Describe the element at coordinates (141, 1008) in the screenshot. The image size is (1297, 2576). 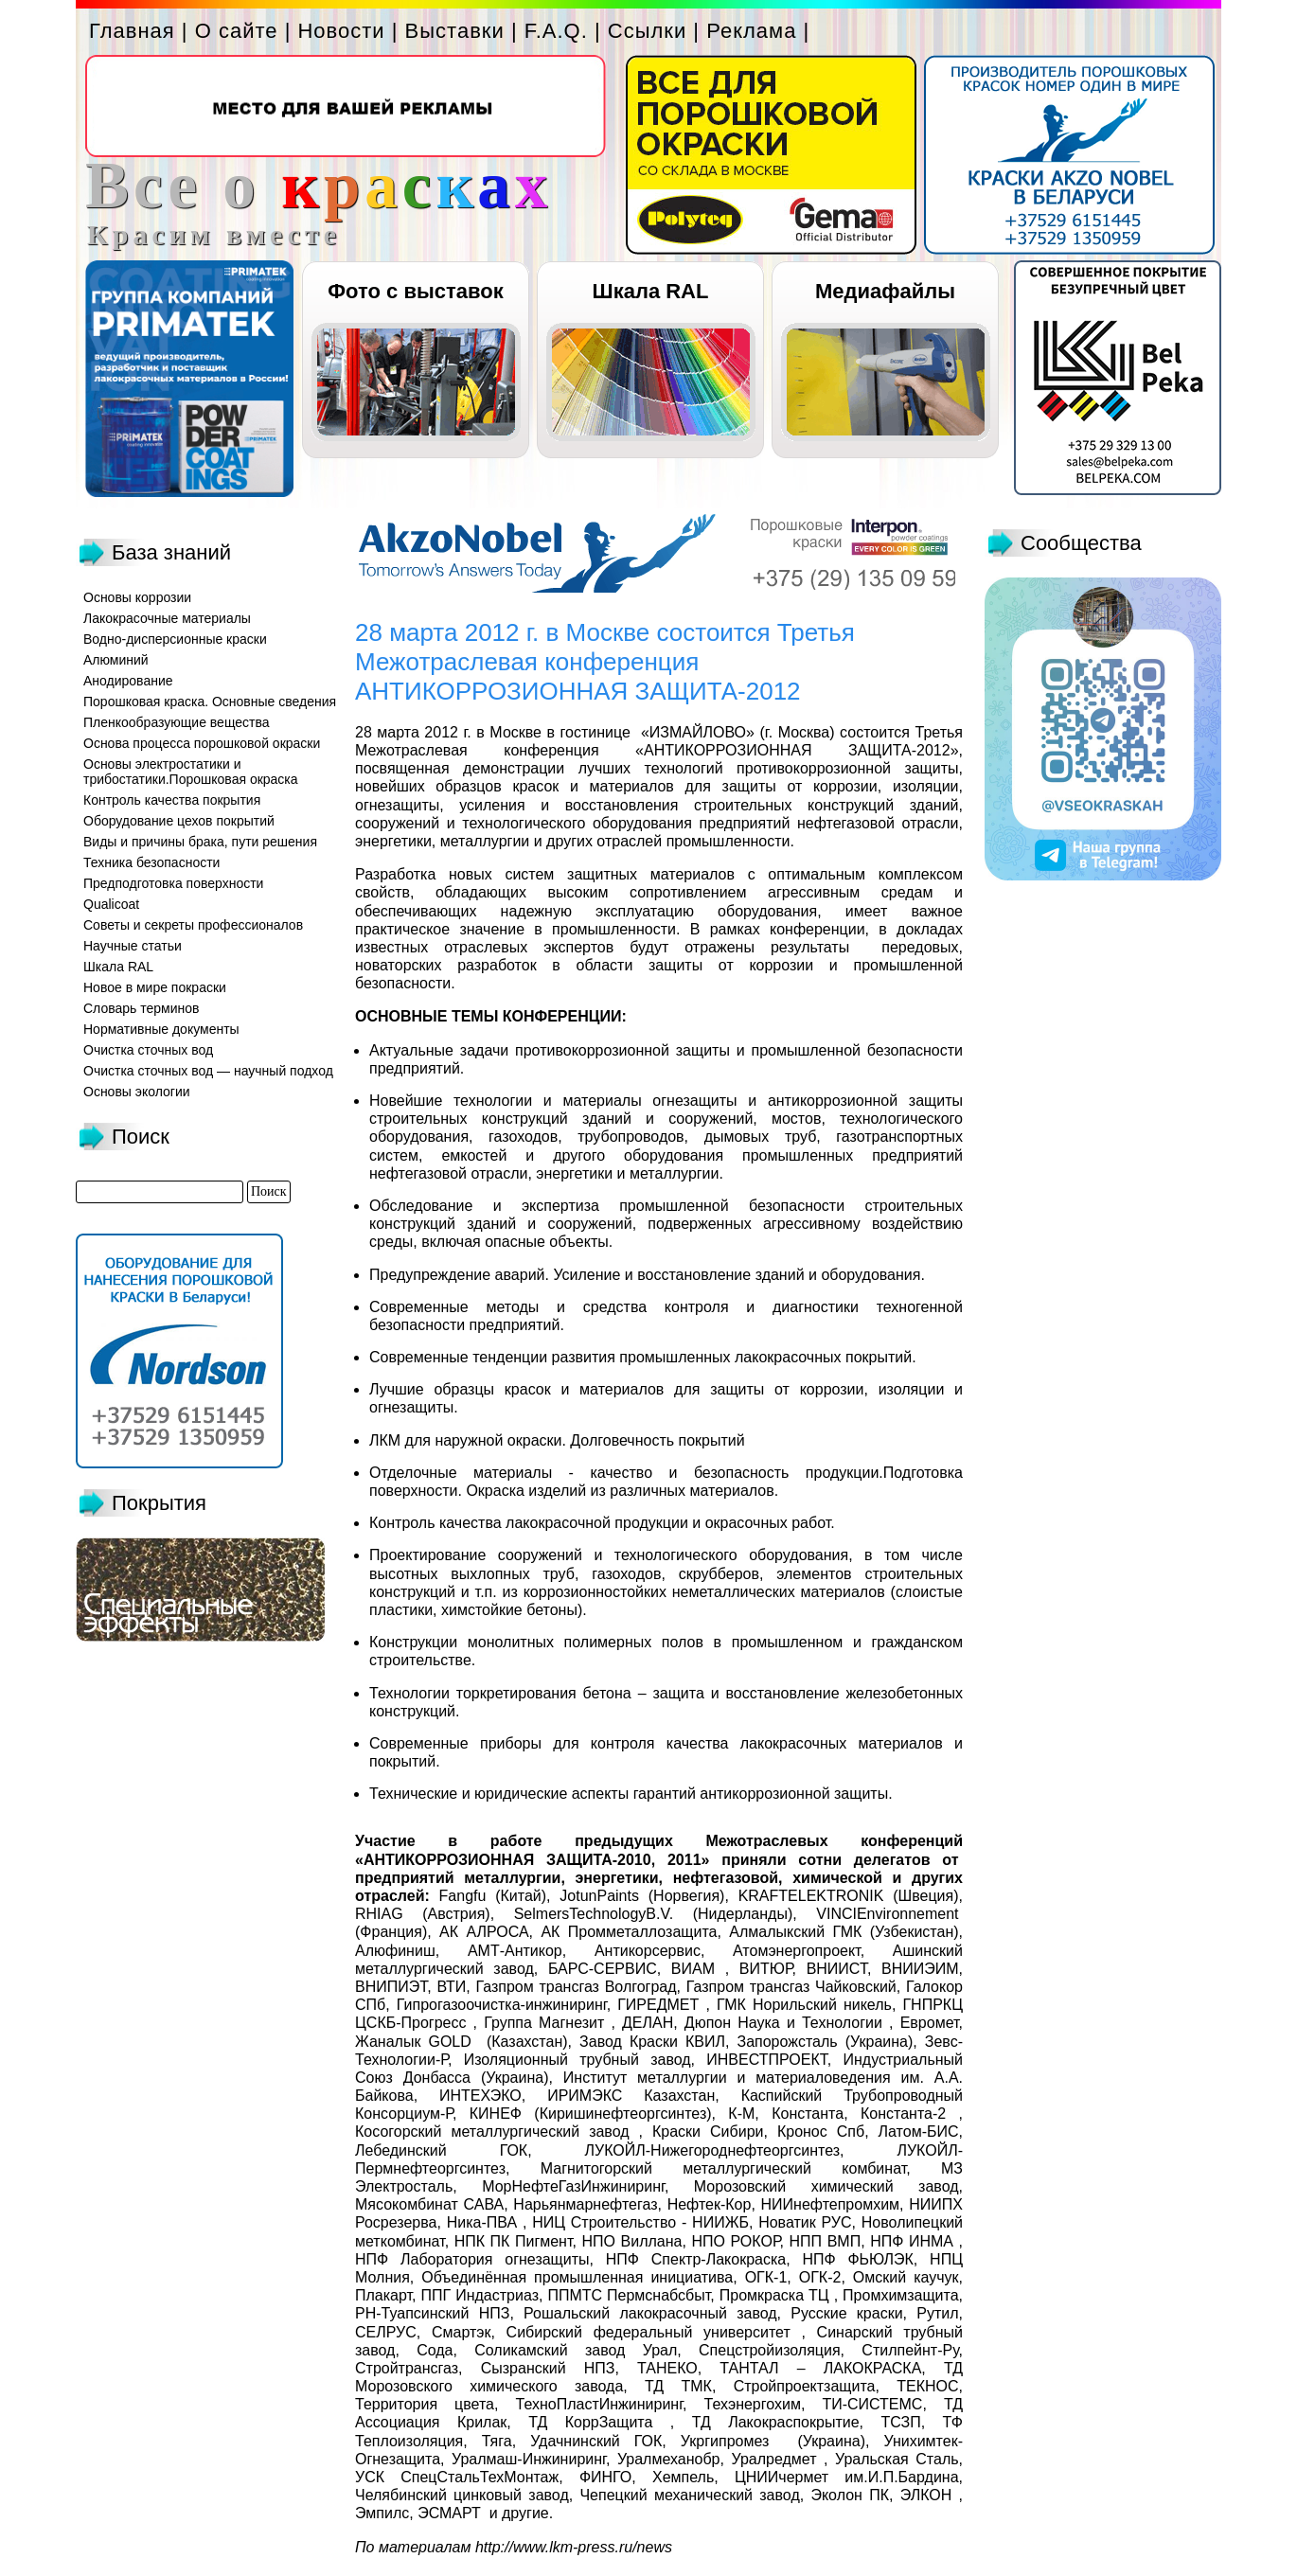
I see `Словарь терминов` at that location.